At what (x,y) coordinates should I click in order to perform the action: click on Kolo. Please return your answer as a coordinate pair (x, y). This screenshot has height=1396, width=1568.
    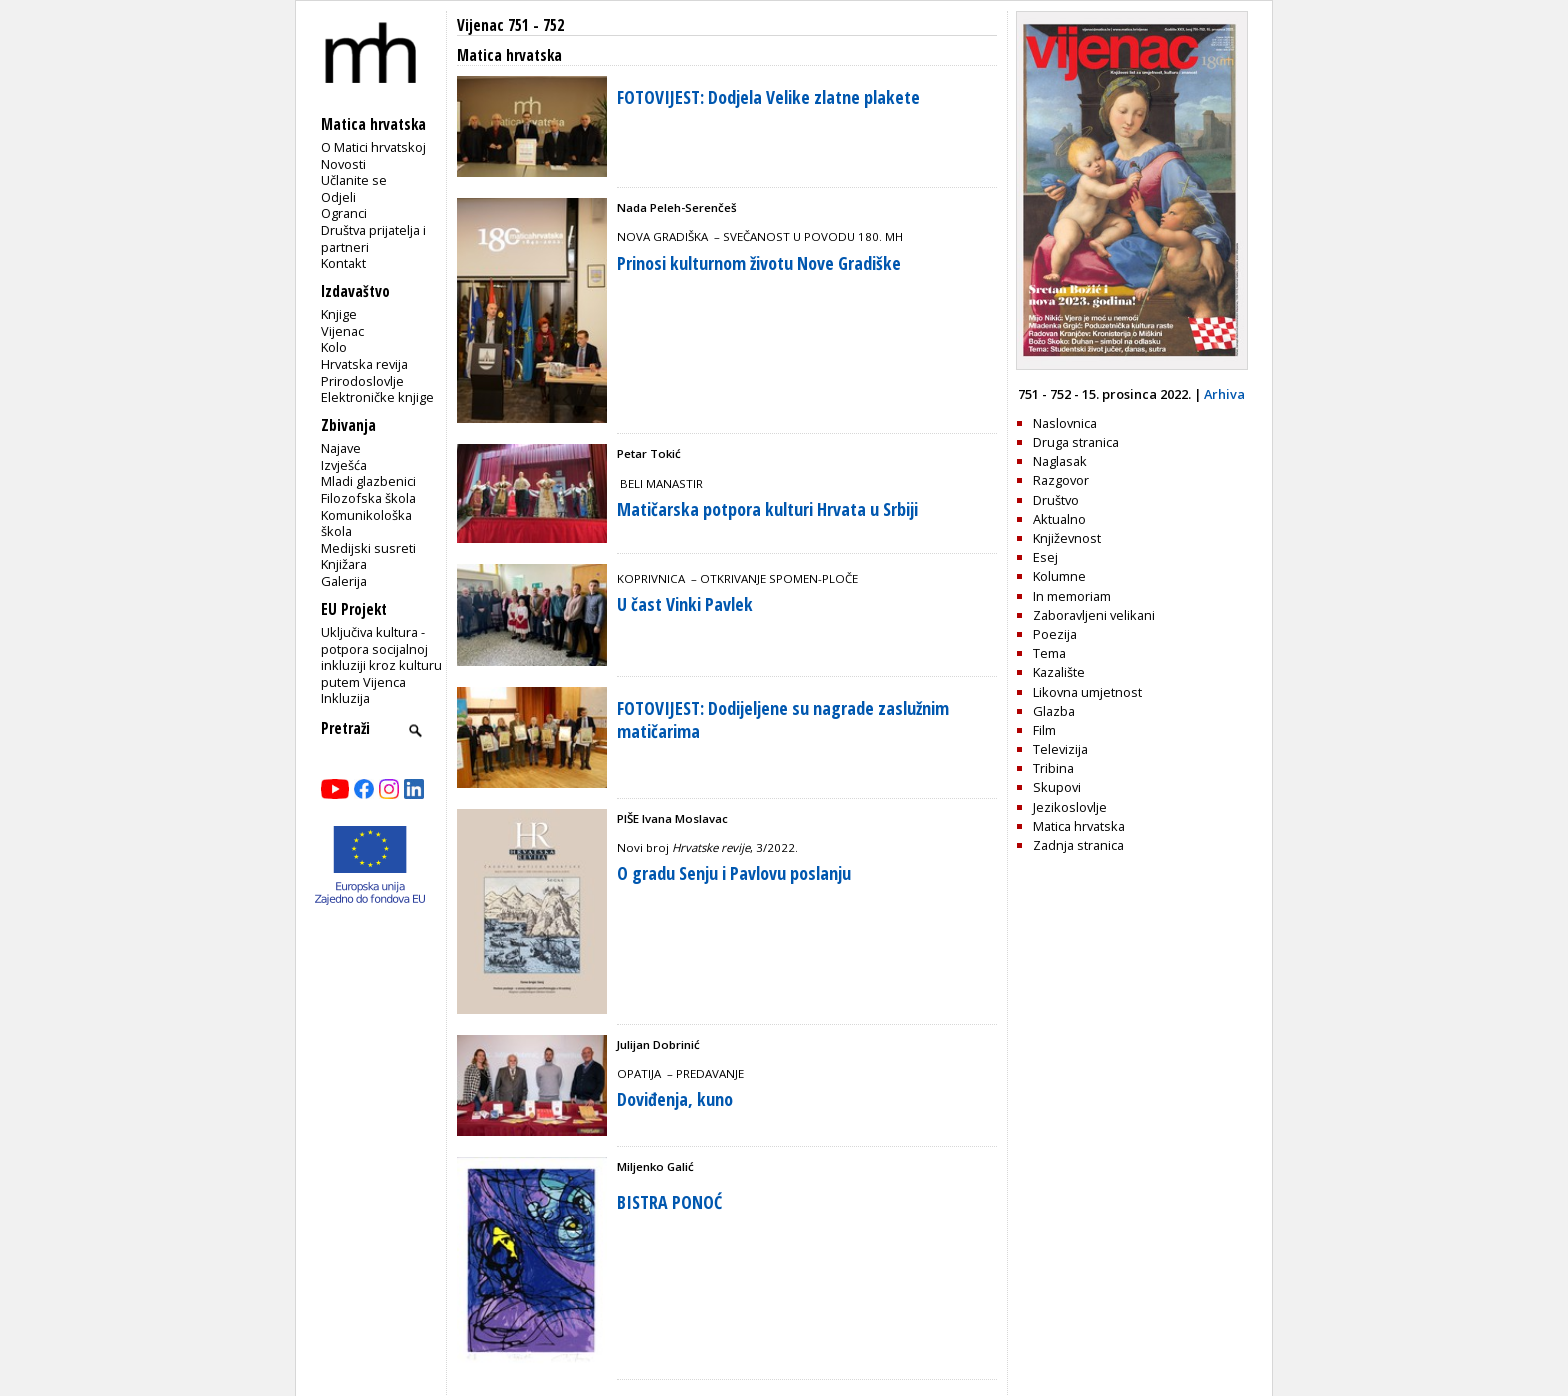
    Looking at the image, I should click on (334, 347).